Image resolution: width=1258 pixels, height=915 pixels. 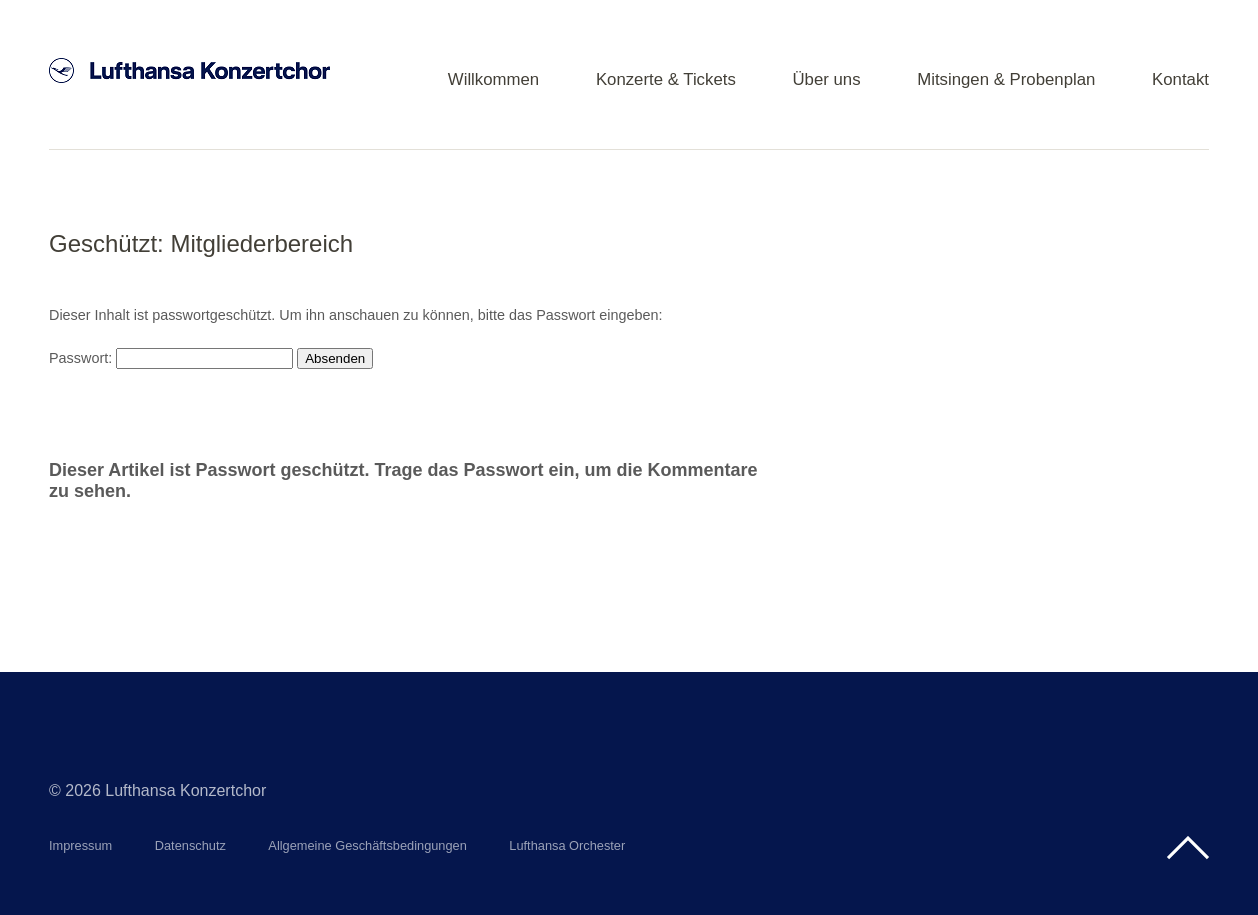 What do you see at coordinates (1188, 848) in the screenshot?
I see `Top` at bounding box center [1188, 848].